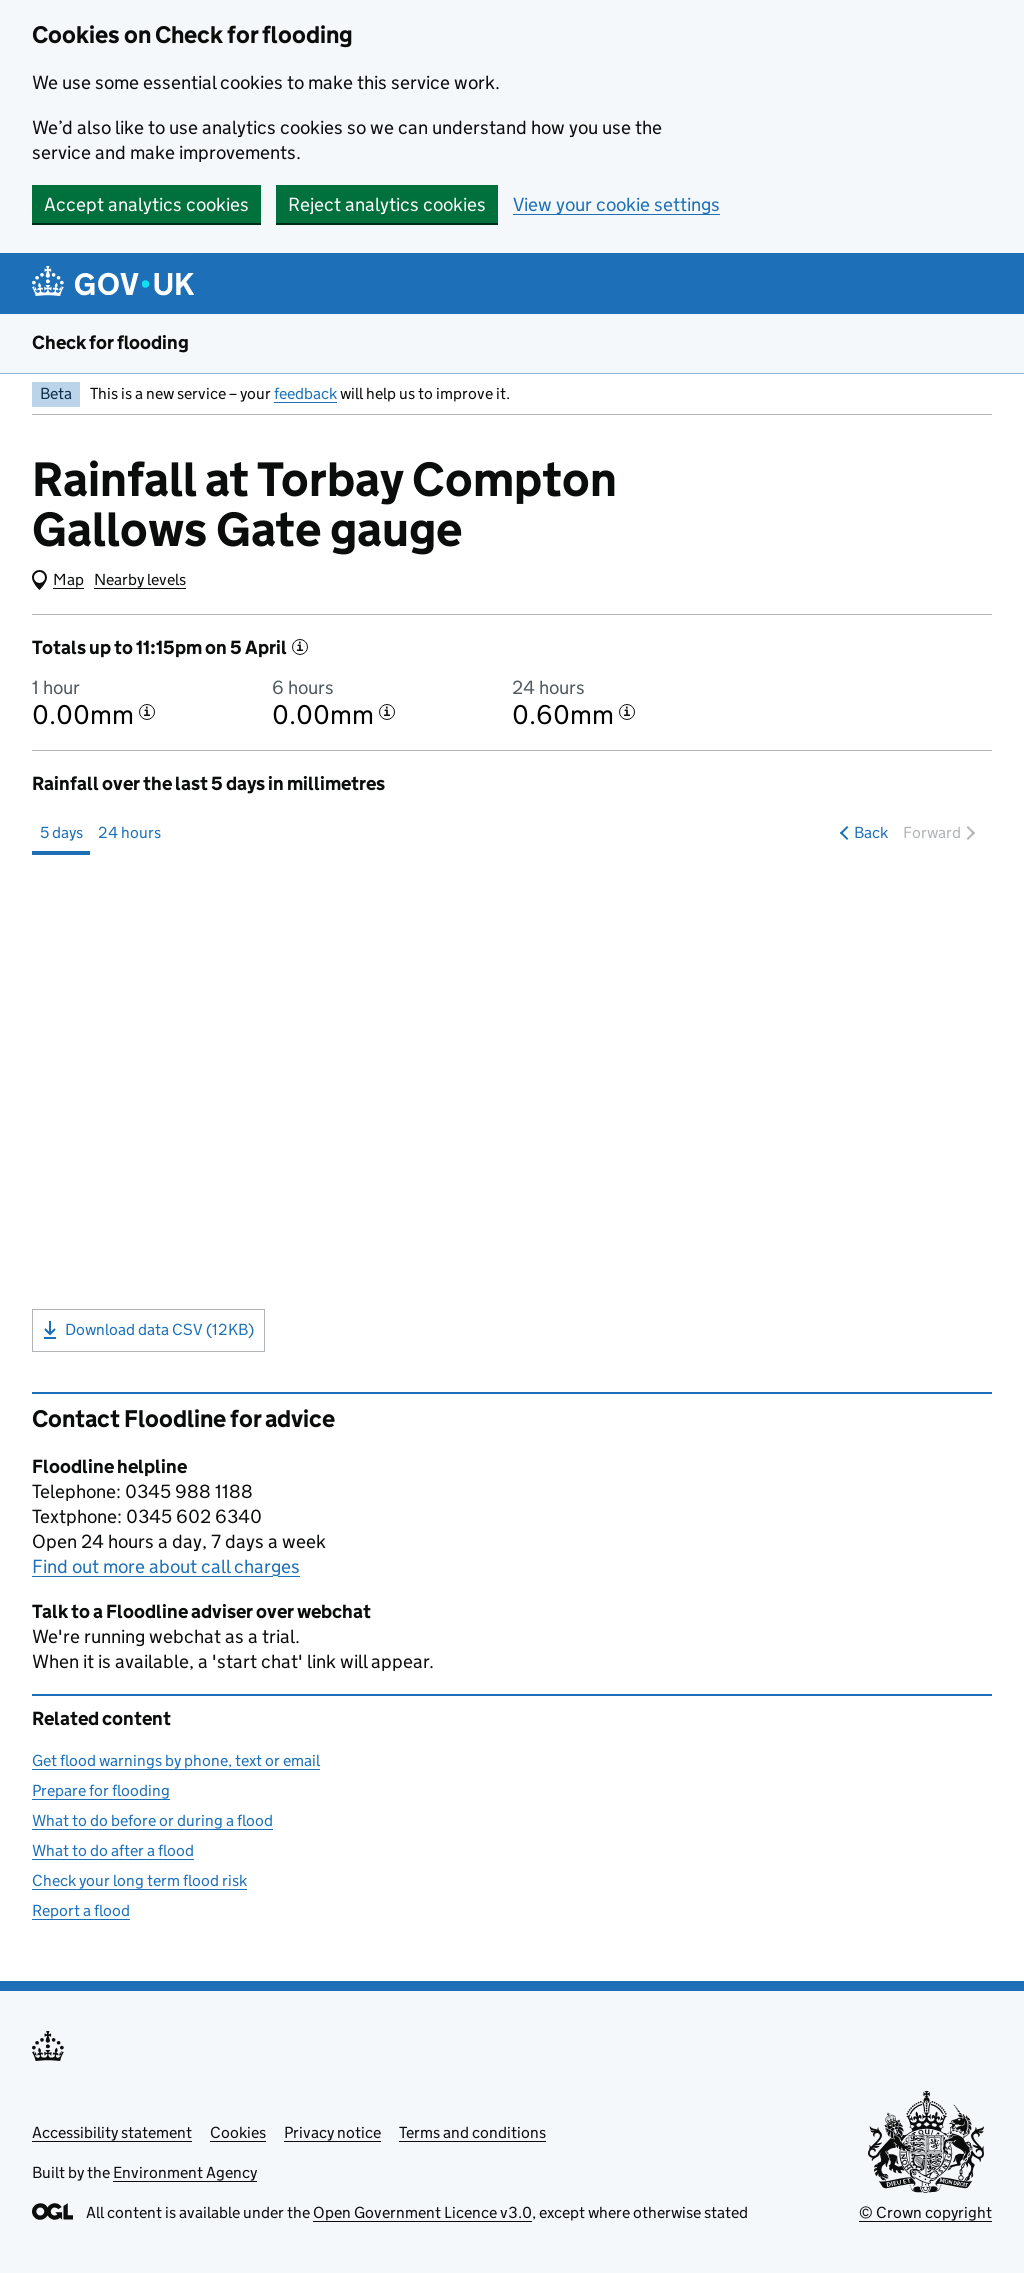  What do you see at coordinates (146, 204) in the screenshot?
I see `Accept analytics cookies` at bounding box center [146, 204].